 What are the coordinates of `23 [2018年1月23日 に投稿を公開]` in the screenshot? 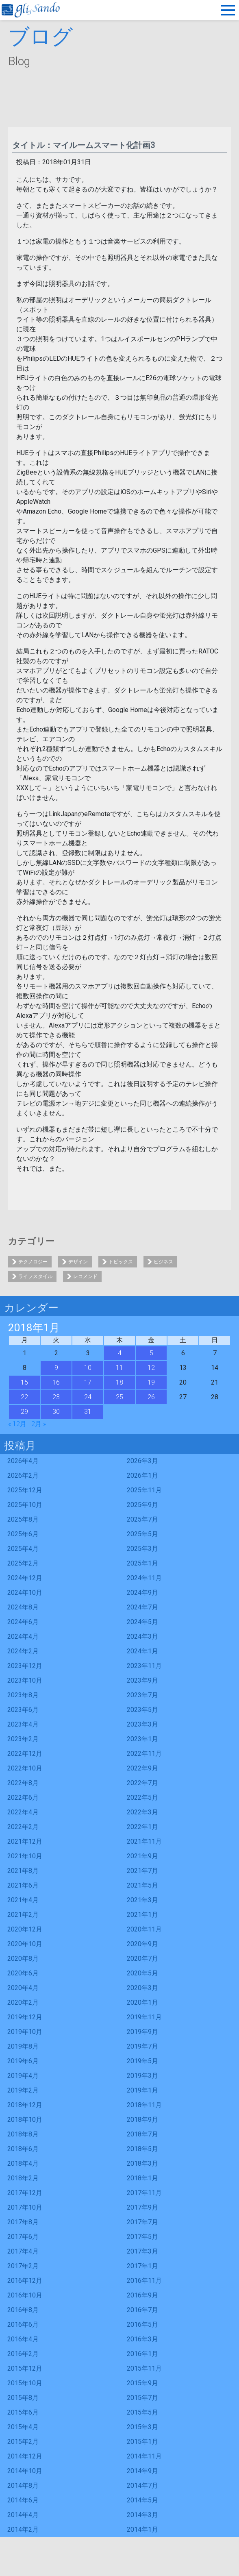 It's located at (56, 1397).